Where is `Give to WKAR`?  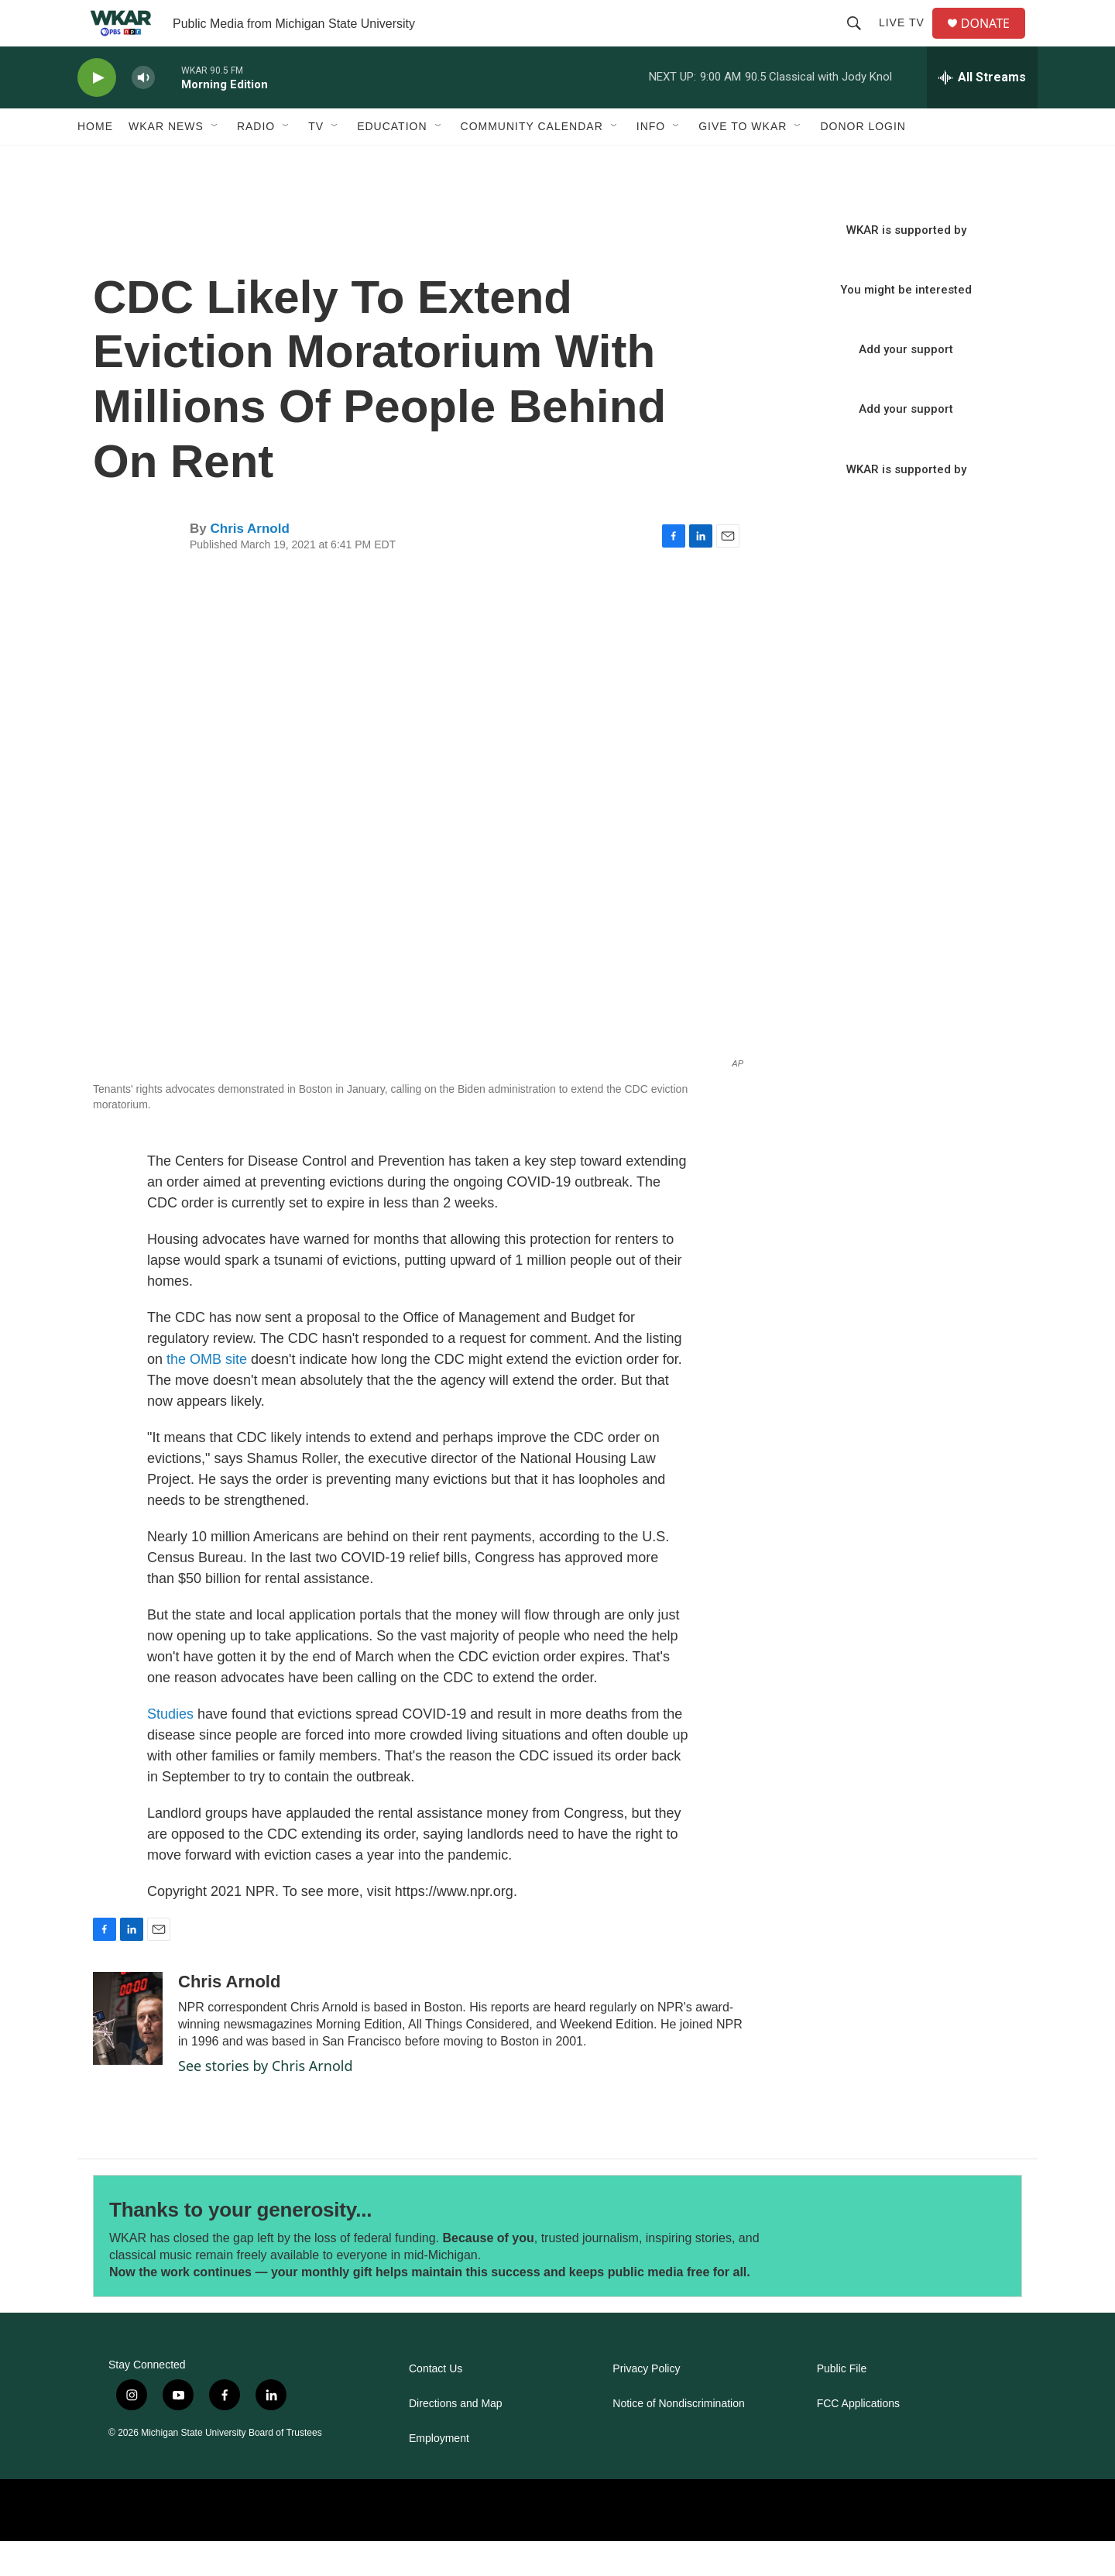 Give to WKAR is located at coordinates (742, 161).